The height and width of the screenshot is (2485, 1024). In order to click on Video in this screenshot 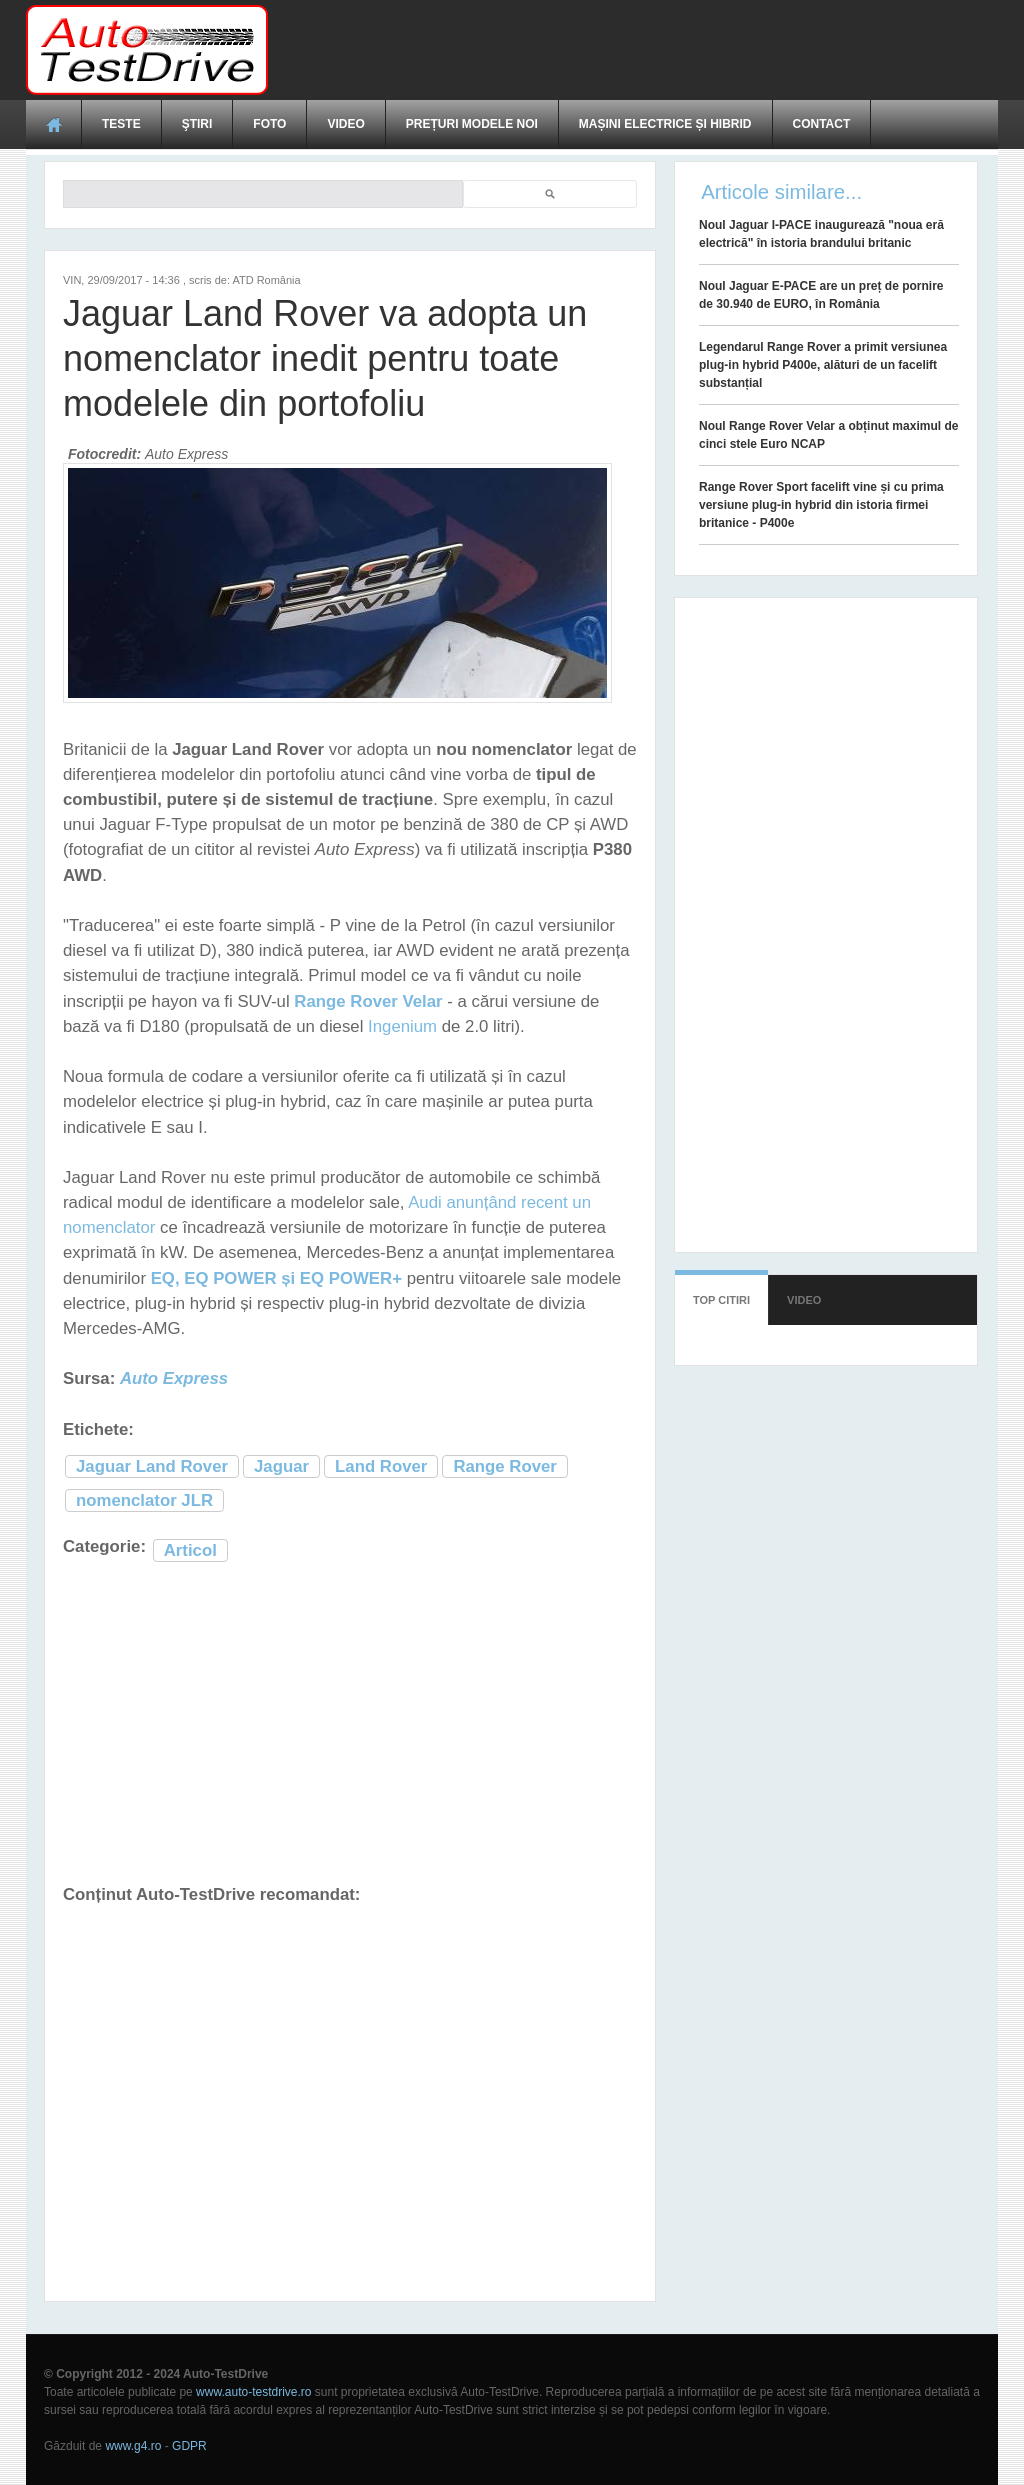, I will do `click(345, 124)`.